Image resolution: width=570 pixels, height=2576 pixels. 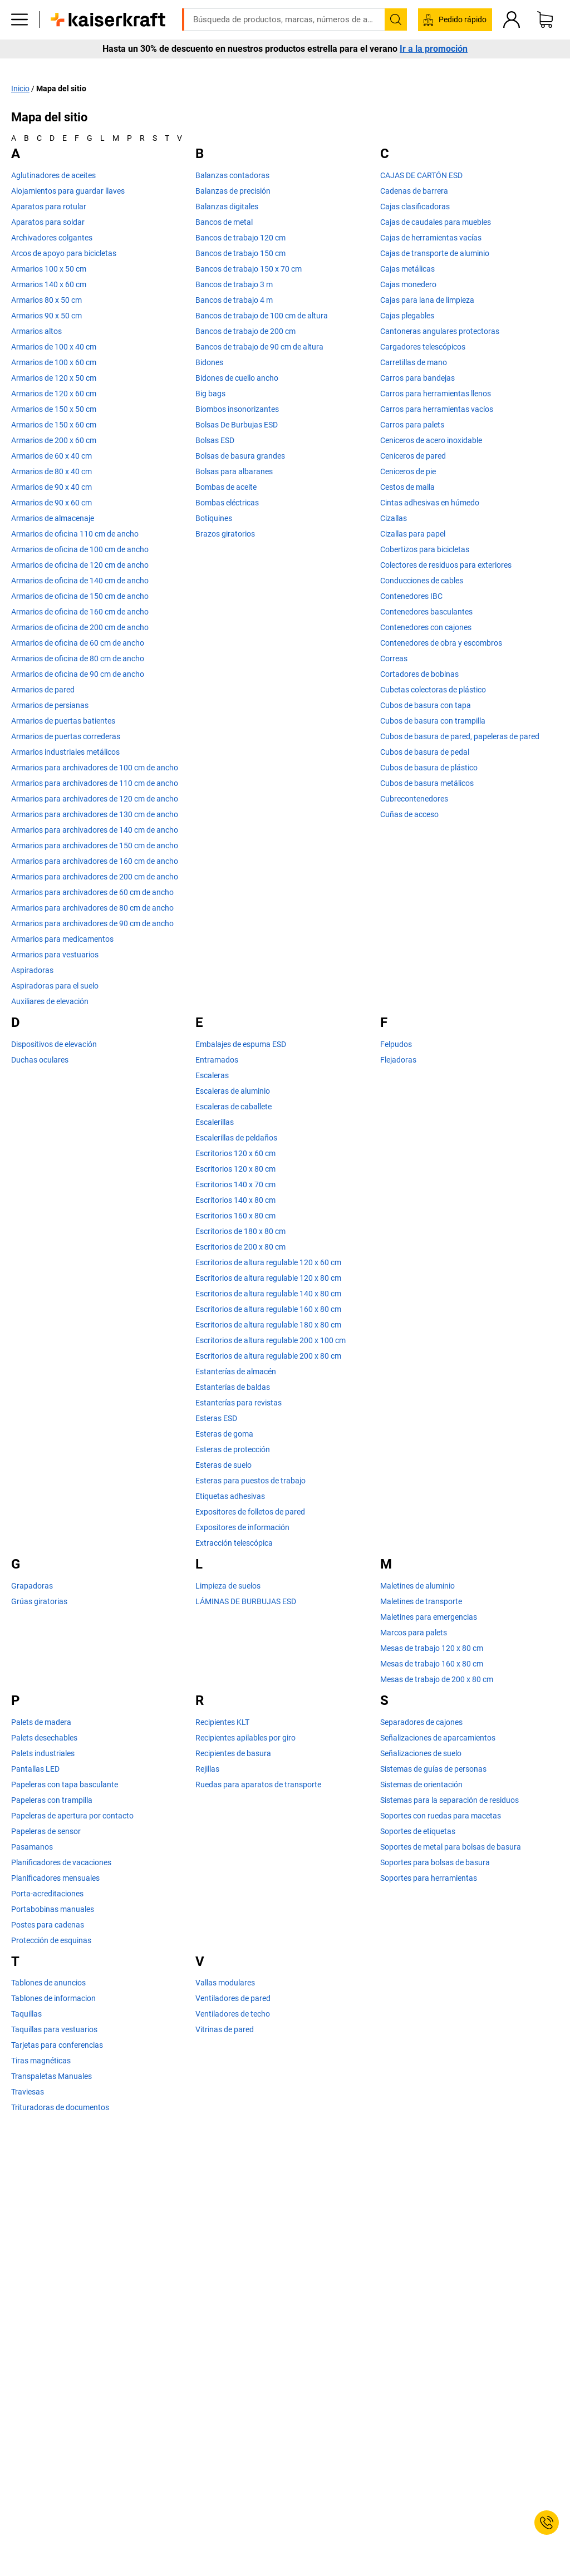 I want to click on Bolsas De Burbujas ESD, so click(x=236, y=424).